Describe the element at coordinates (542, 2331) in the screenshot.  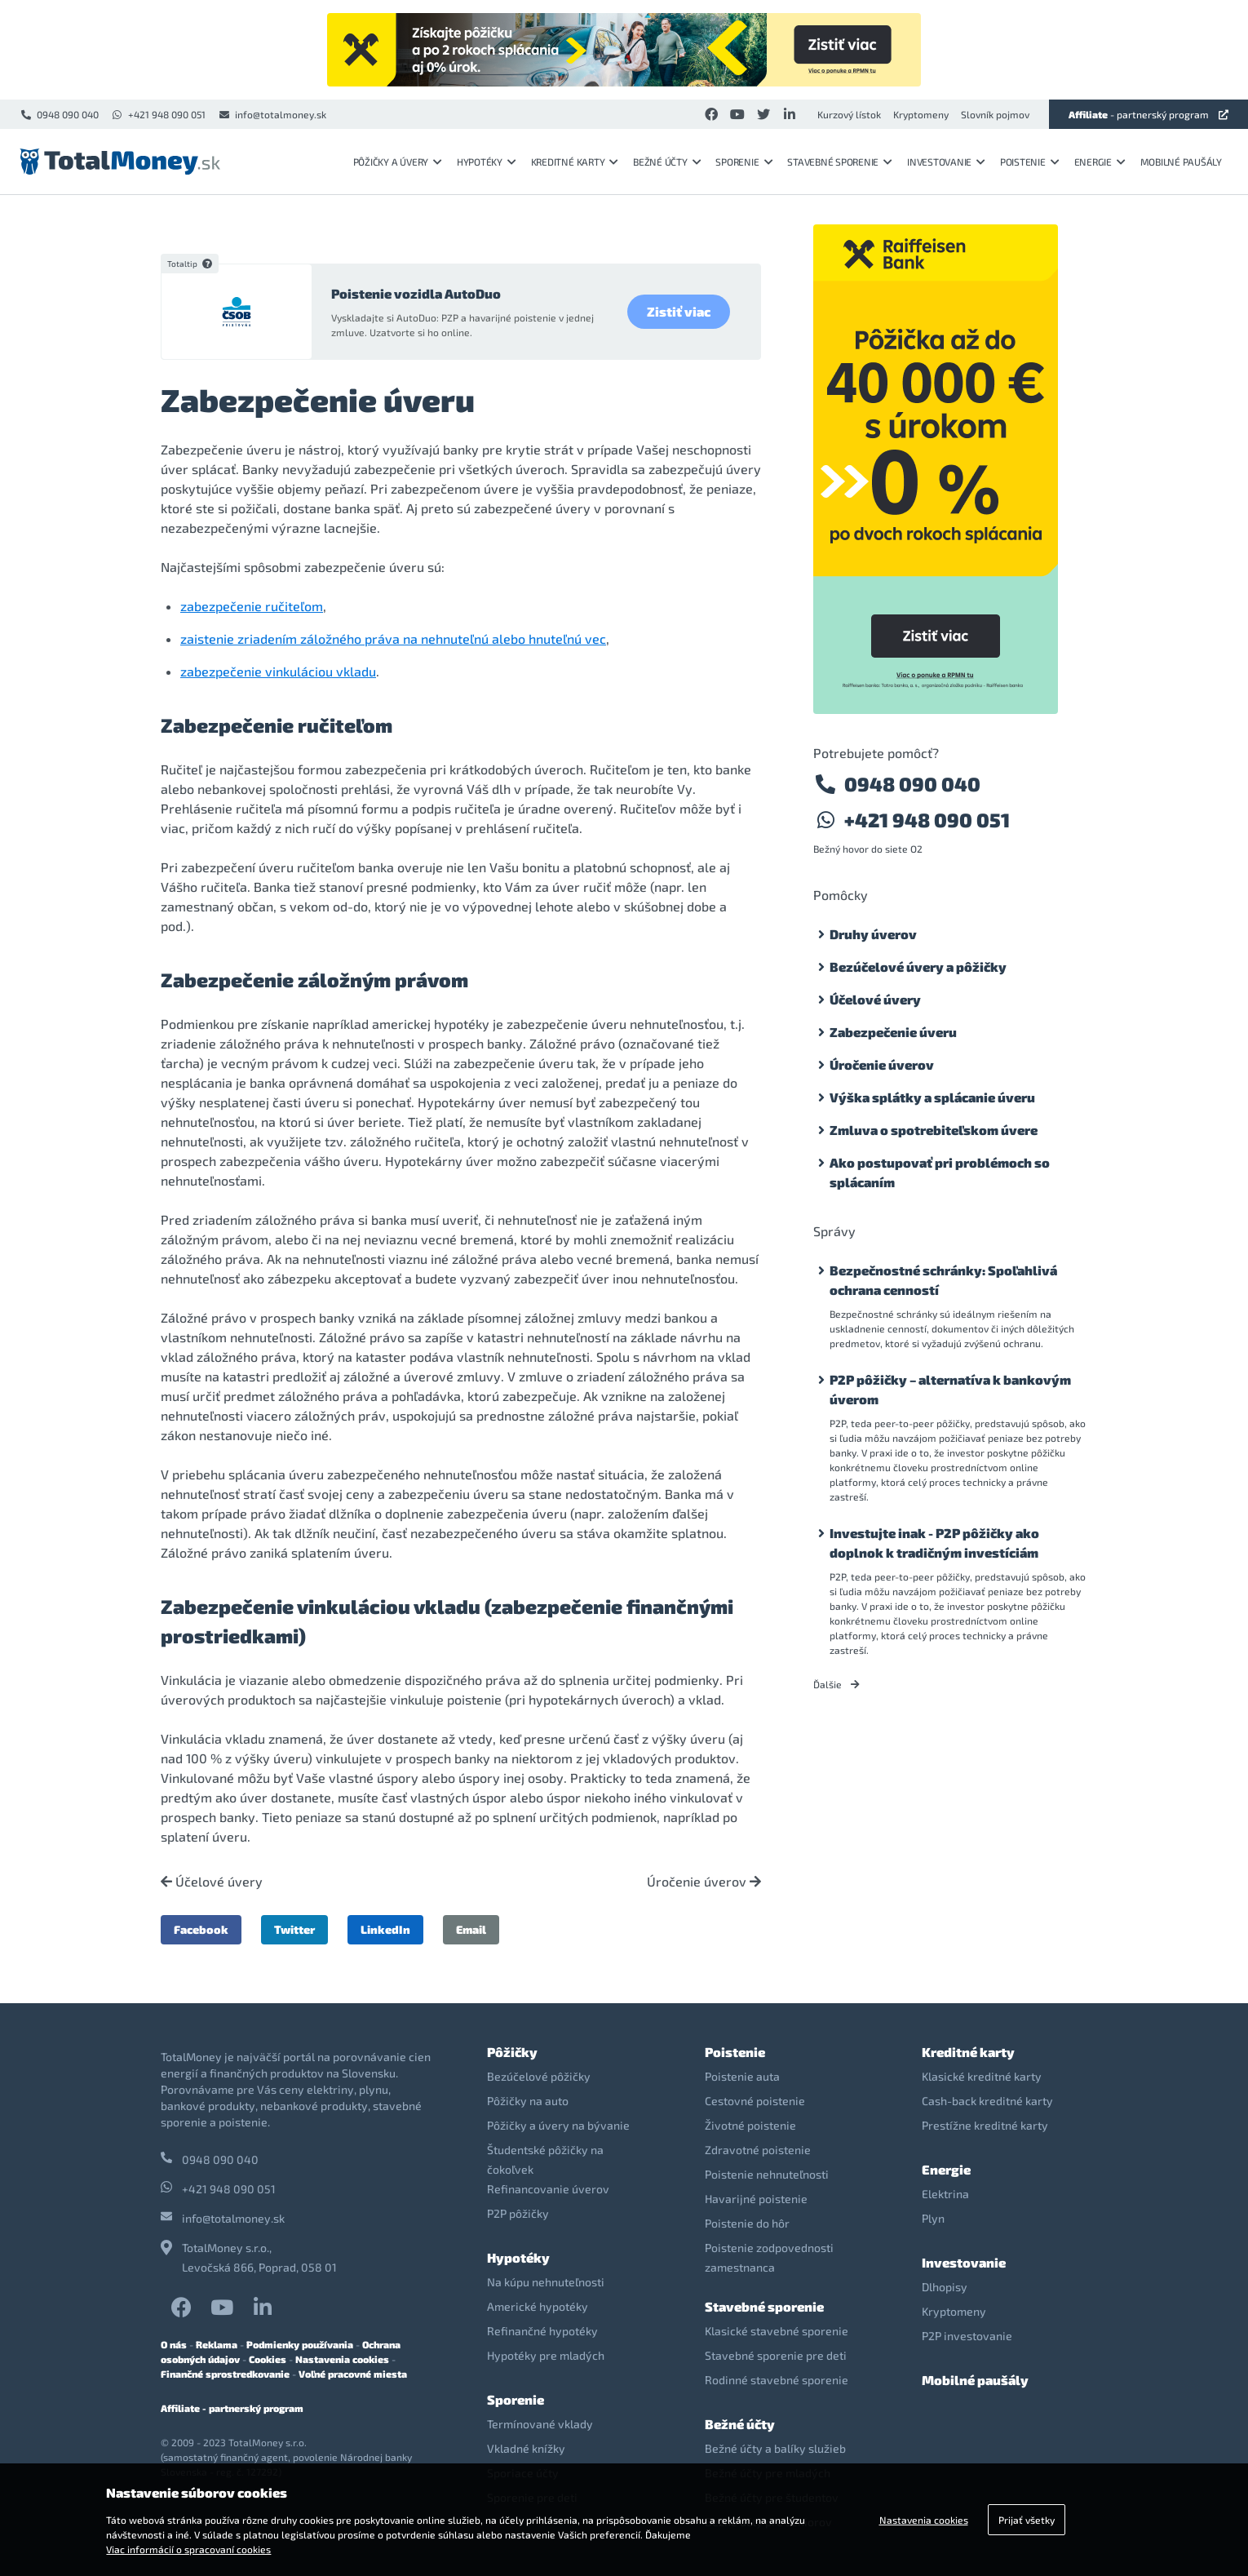
I see `Refinančné hypotéky` at that location.